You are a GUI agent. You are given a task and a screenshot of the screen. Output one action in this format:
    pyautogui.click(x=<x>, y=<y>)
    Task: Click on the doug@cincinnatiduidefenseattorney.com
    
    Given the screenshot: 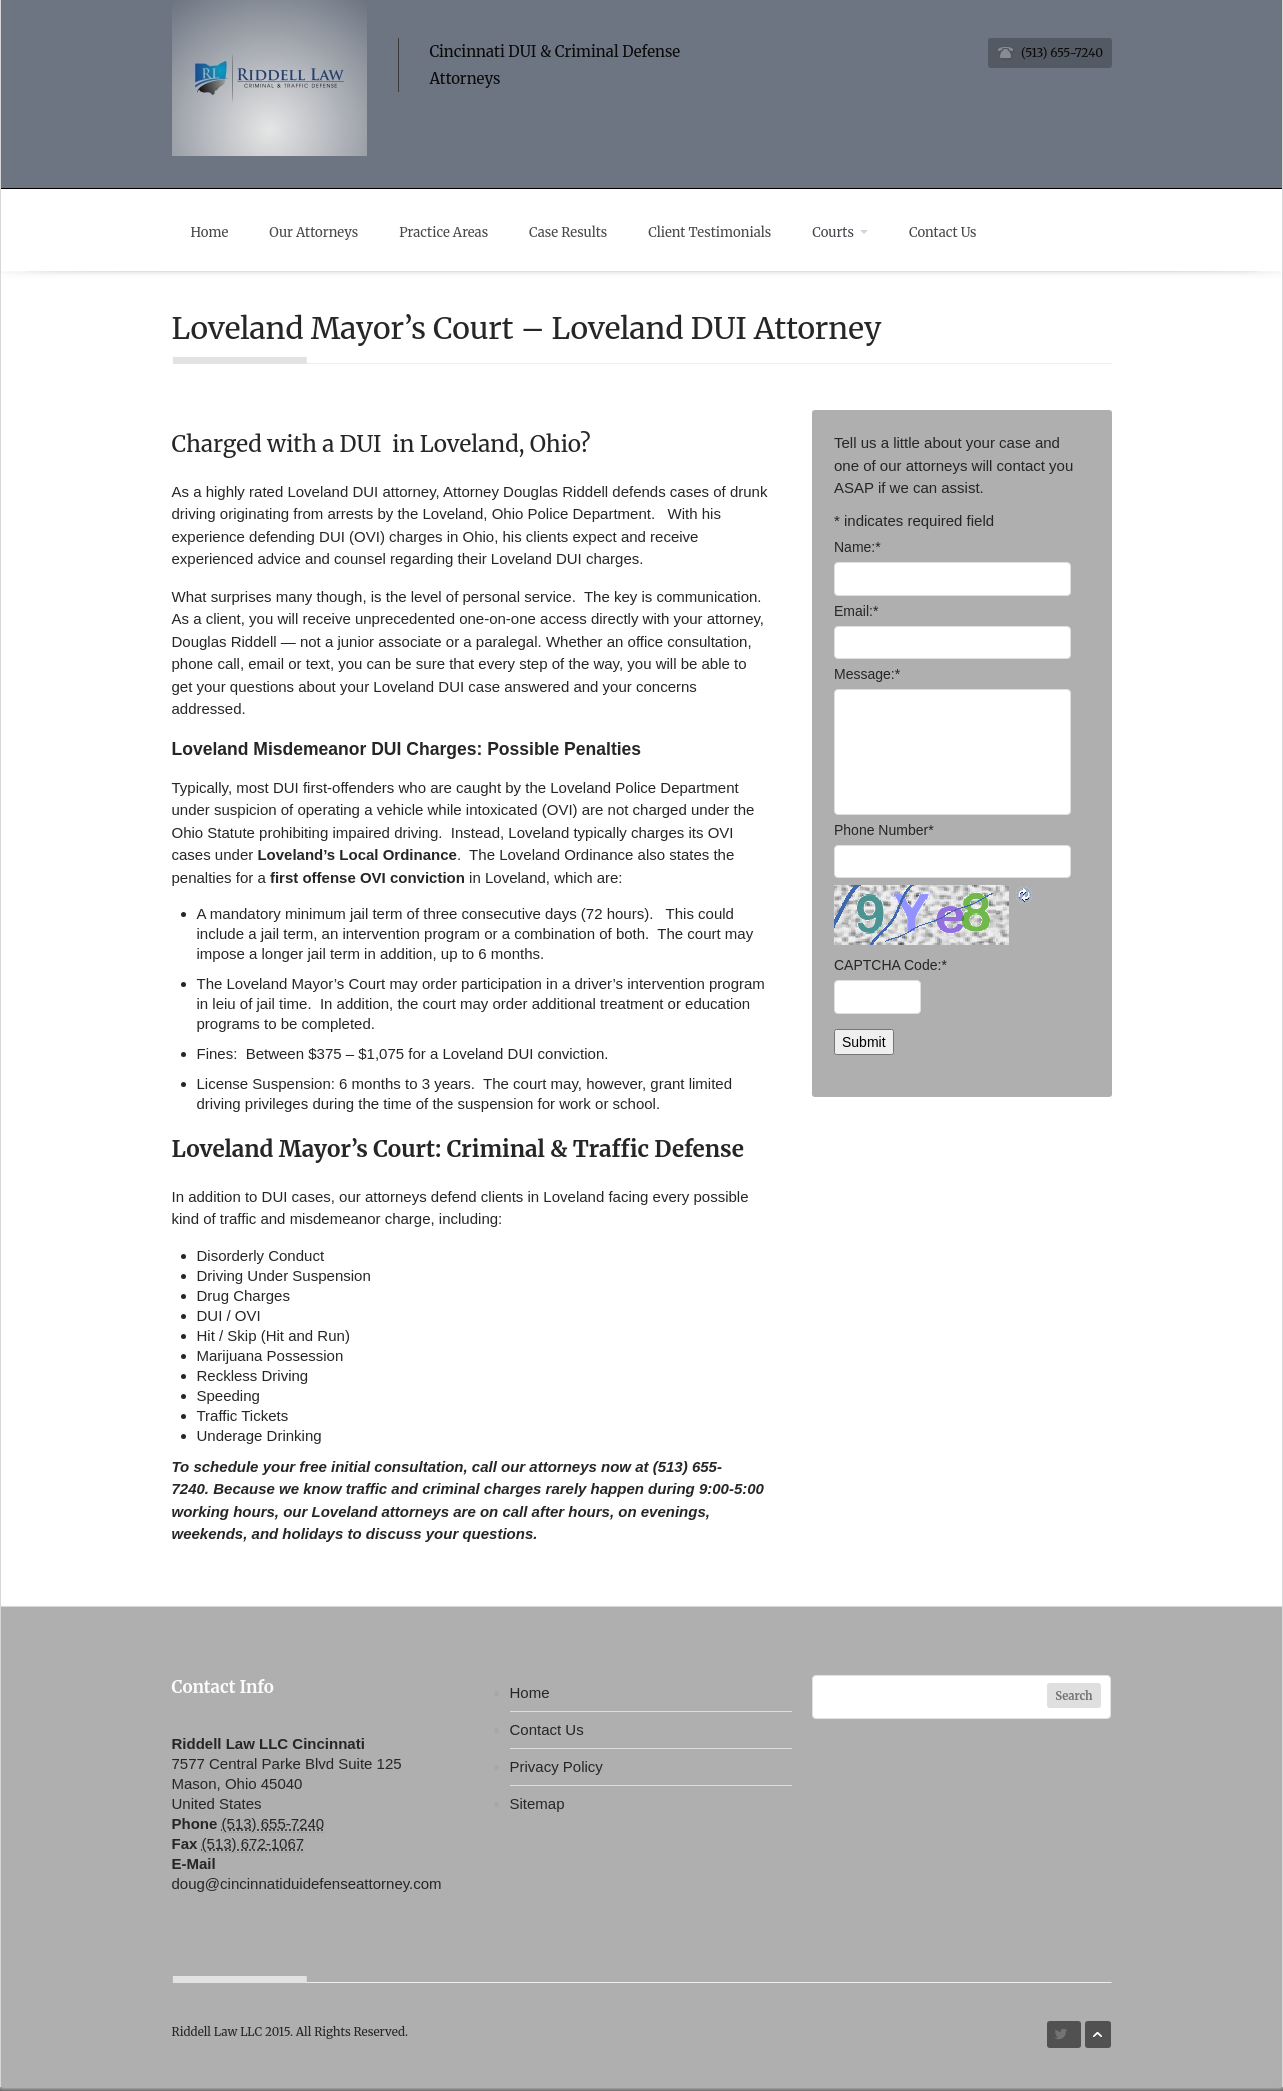 What is the action you would take?
    pyautogui.click(x=307, y=1888)
    